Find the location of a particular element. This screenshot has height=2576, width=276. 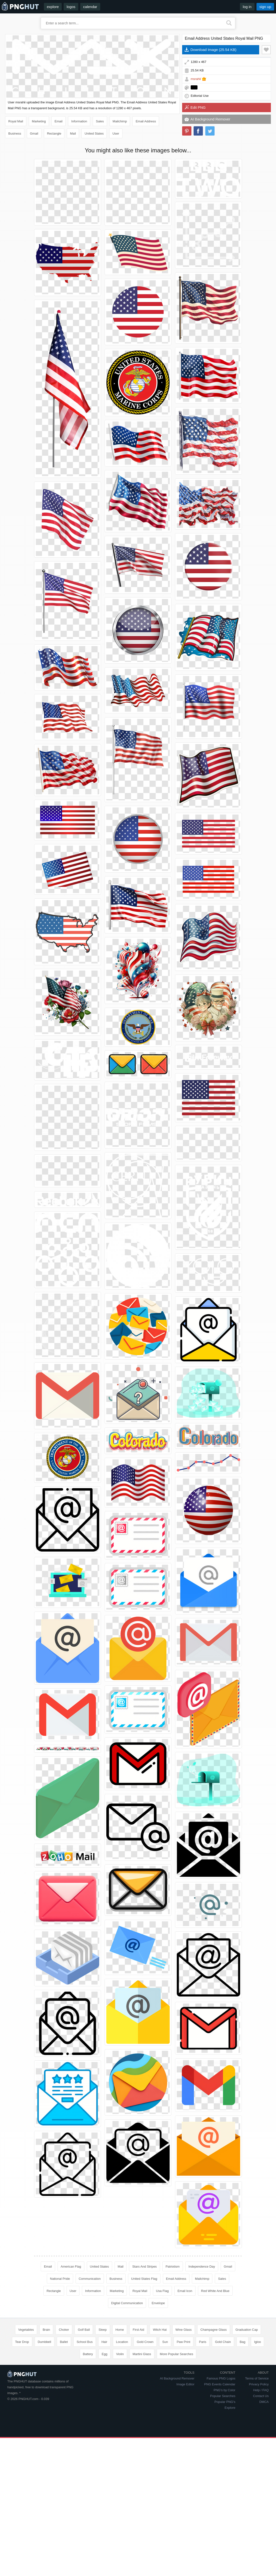

United States is located at coordinates (94, 133).